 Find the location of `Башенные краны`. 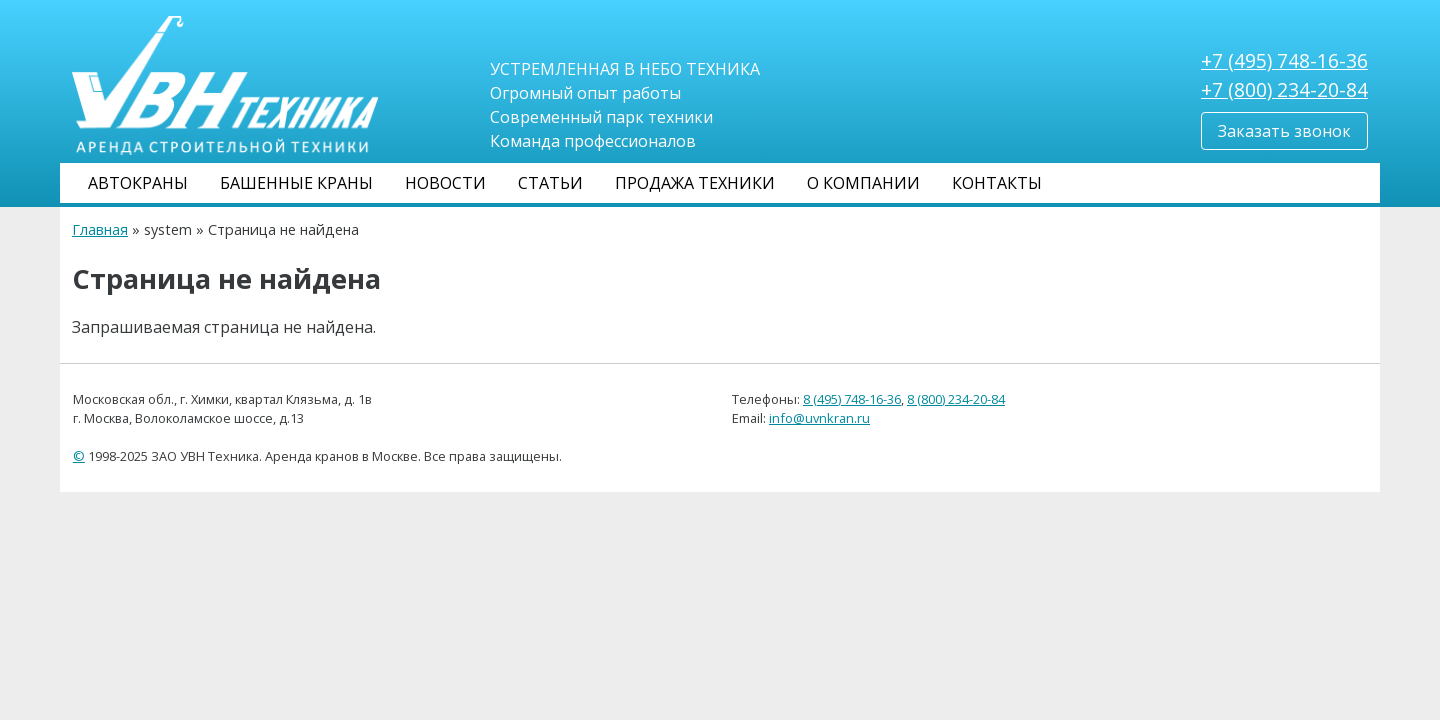

Башенные краны is located at coordinates (296, 183).